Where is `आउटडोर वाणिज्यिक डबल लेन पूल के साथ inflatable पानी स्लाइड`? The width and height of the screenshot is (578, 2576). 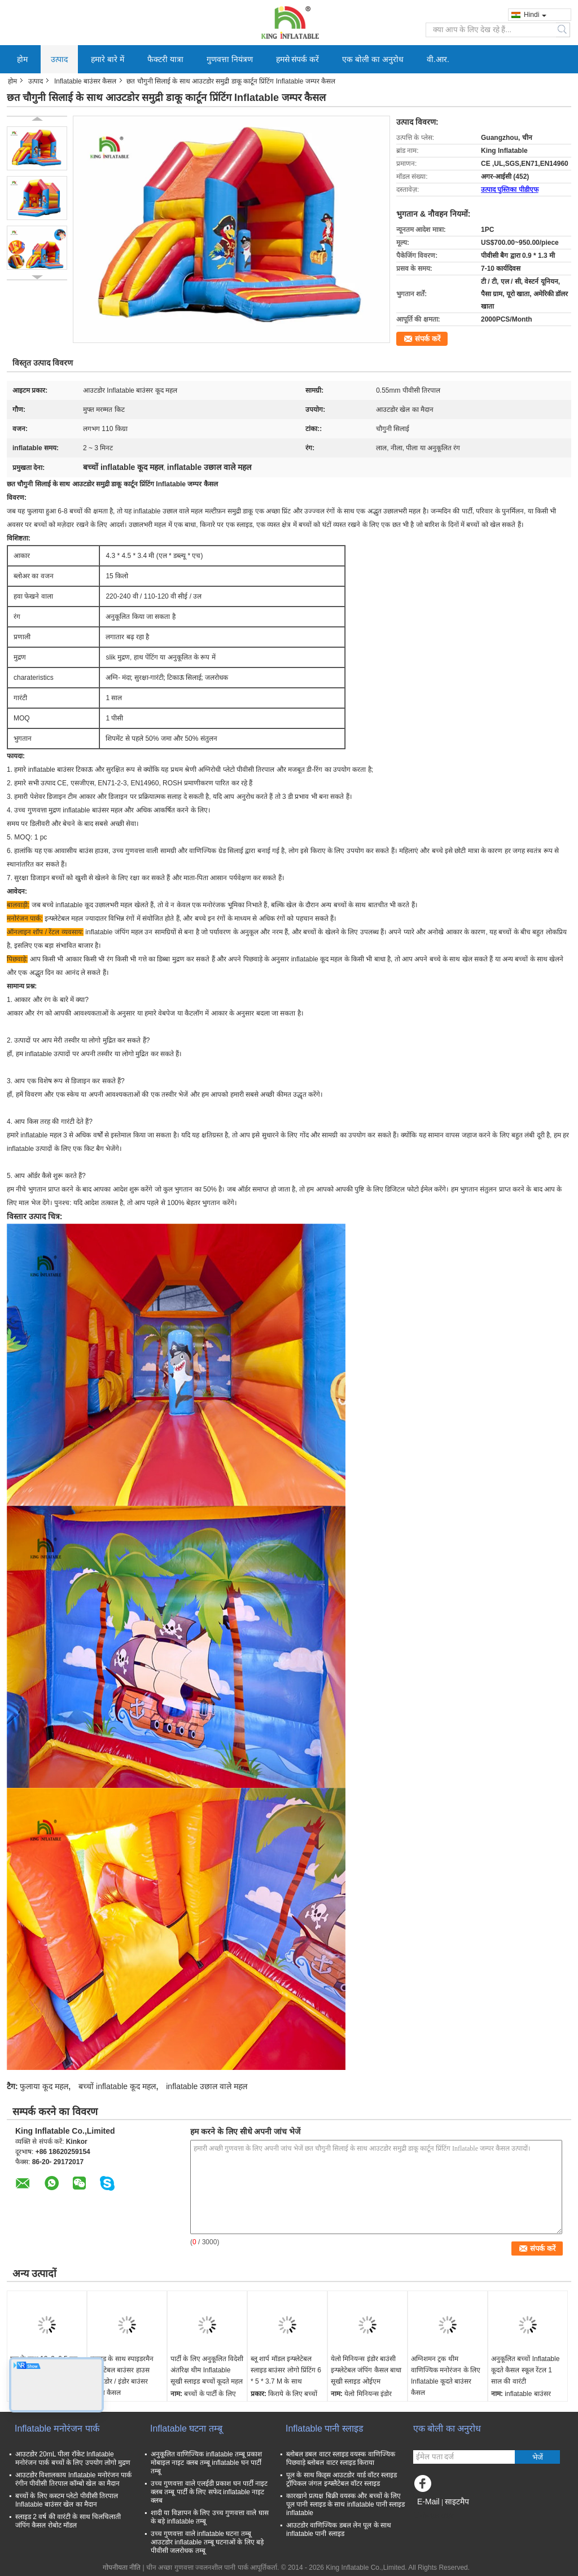 आउटडोर वाणिज्यिक डबल लेन पूल के साथ inflatable पानी स्लाइड is located at coordinates (338, 2529).